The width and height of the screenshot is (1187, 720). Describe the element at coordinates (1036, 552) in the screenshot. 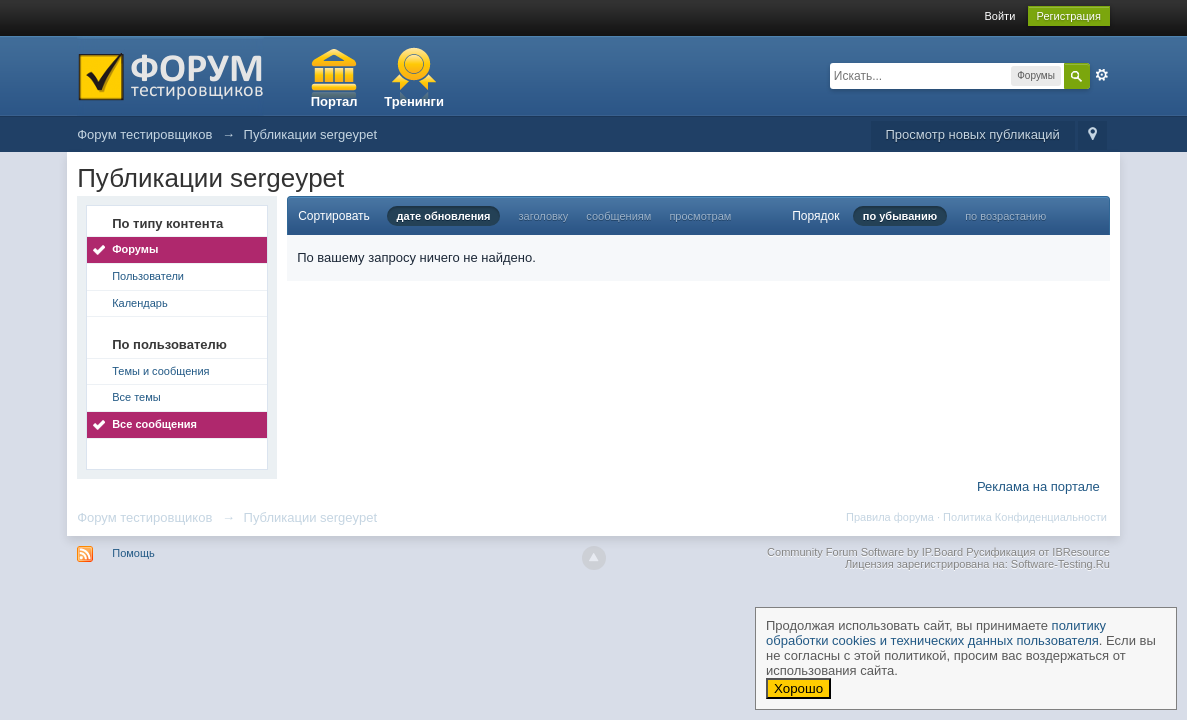

I see `Русификация от IBResource` at that location.